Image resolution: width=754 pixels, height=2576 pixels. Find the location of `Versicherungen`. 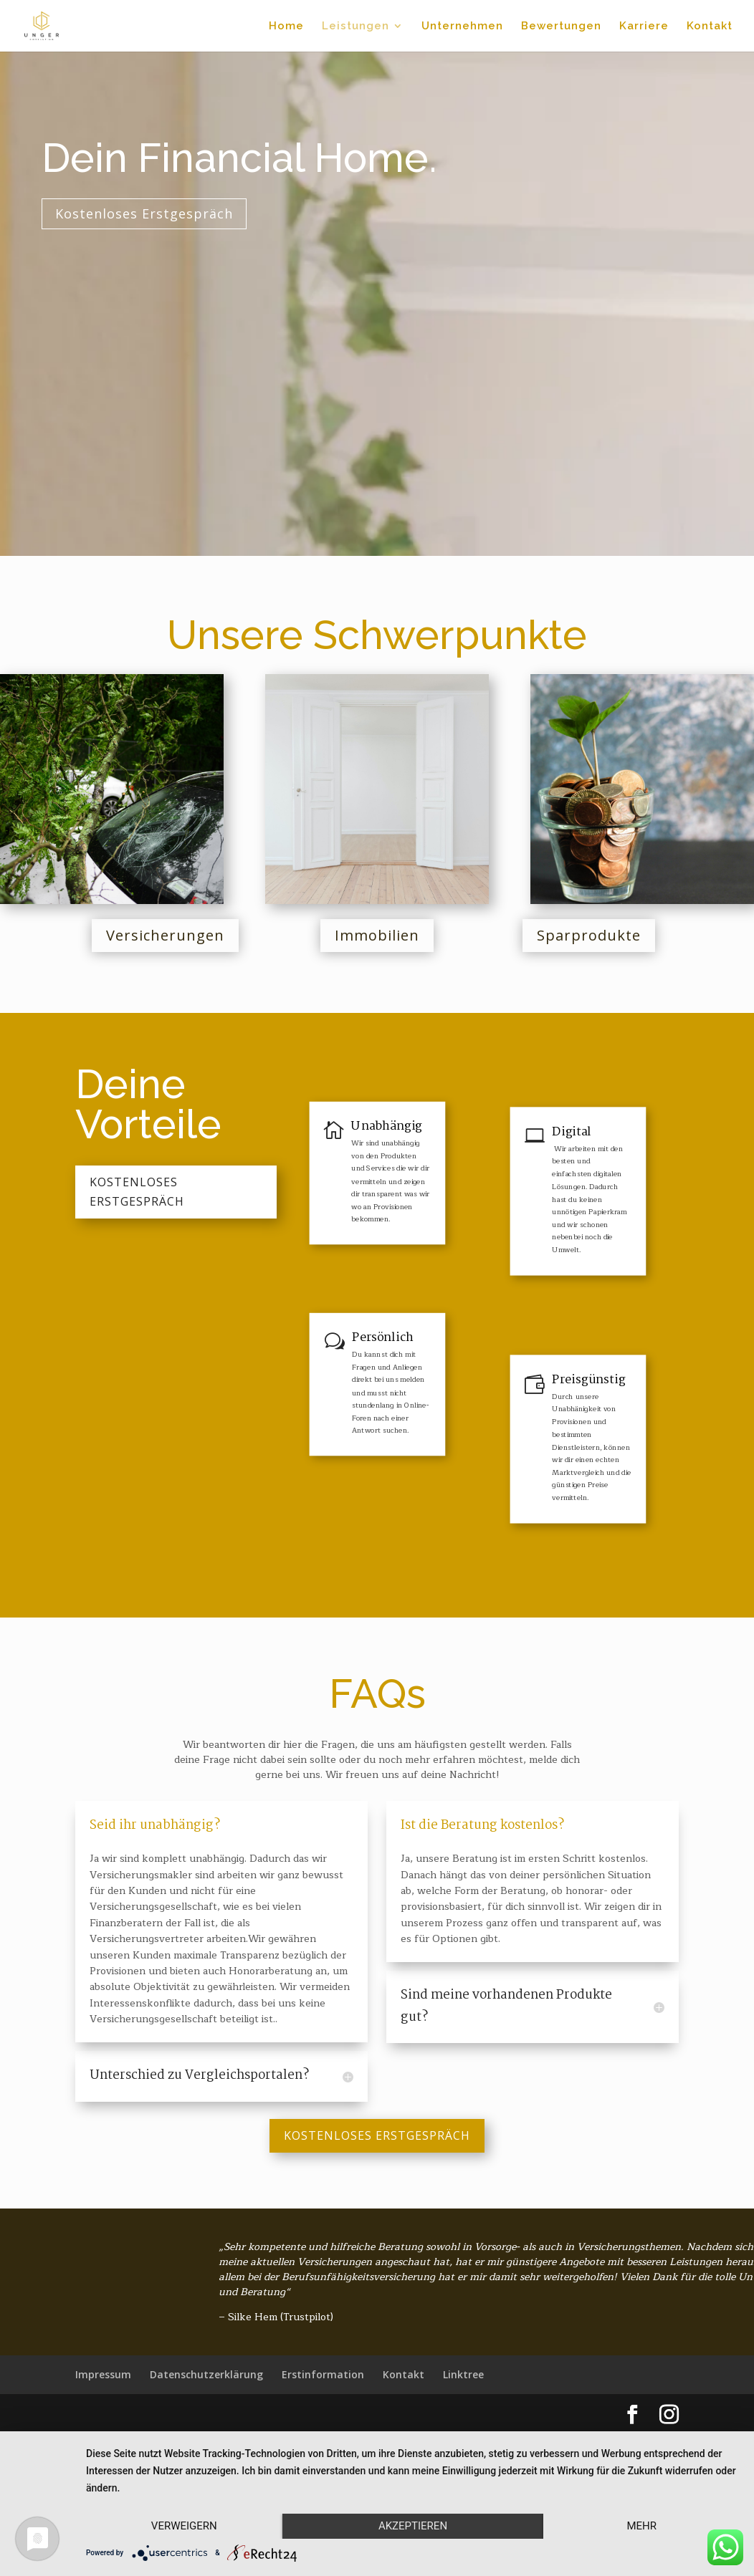

Versicherungen is located at coordinates (165, 935).